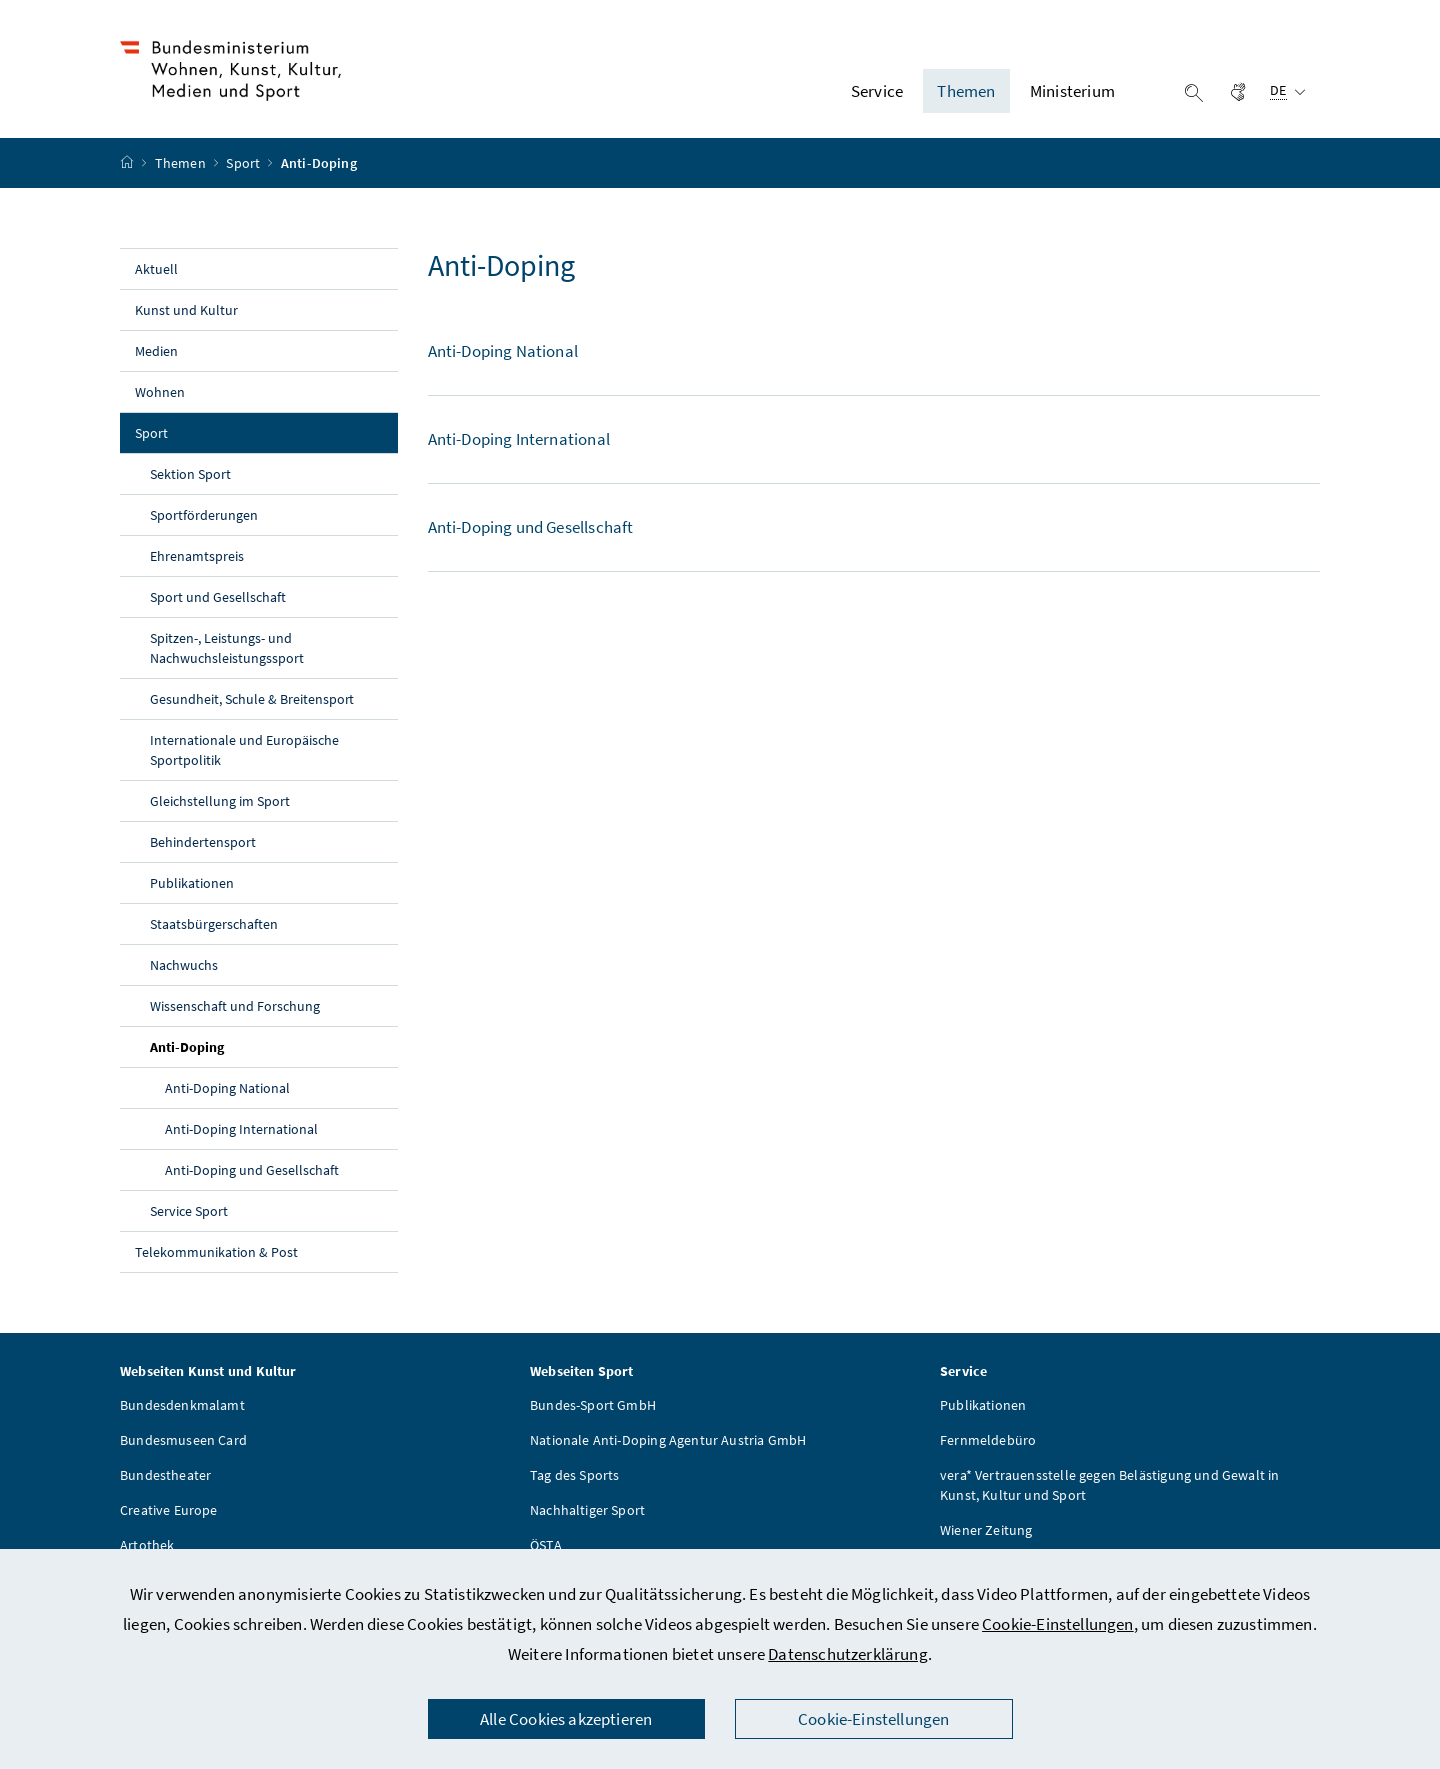 This screenshot has height=1769, width=1440. I want to click on Medien, so click(156, 351).